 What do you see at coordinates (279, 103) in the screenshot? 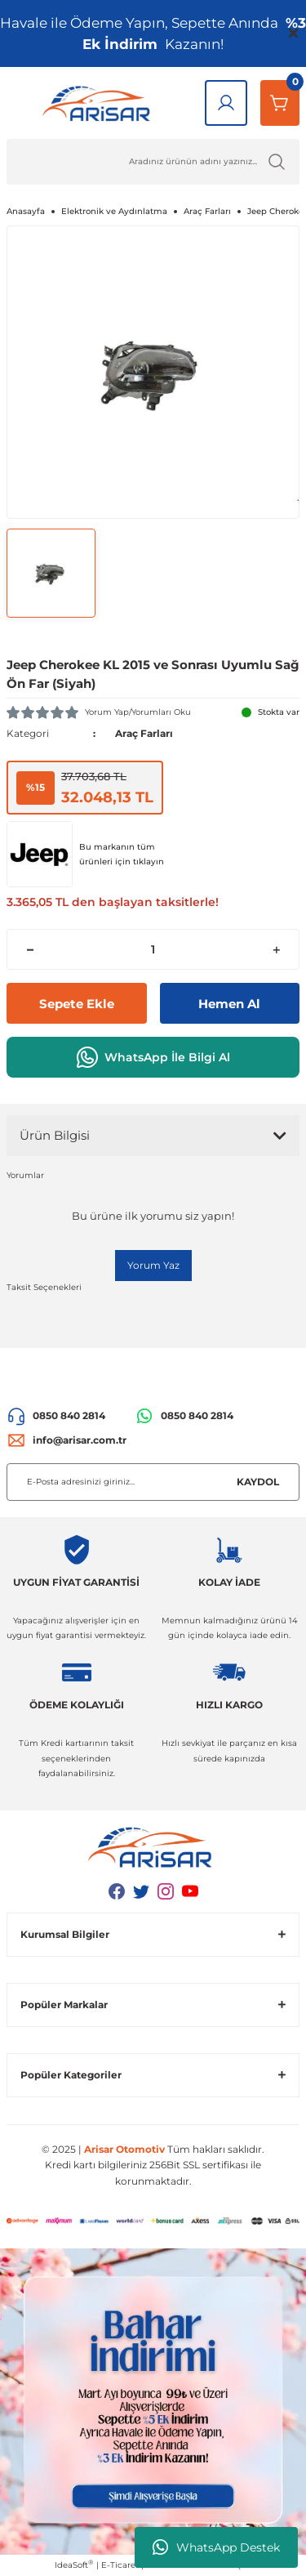
I see `[Sepetim]` at bounding box center [279, 103].